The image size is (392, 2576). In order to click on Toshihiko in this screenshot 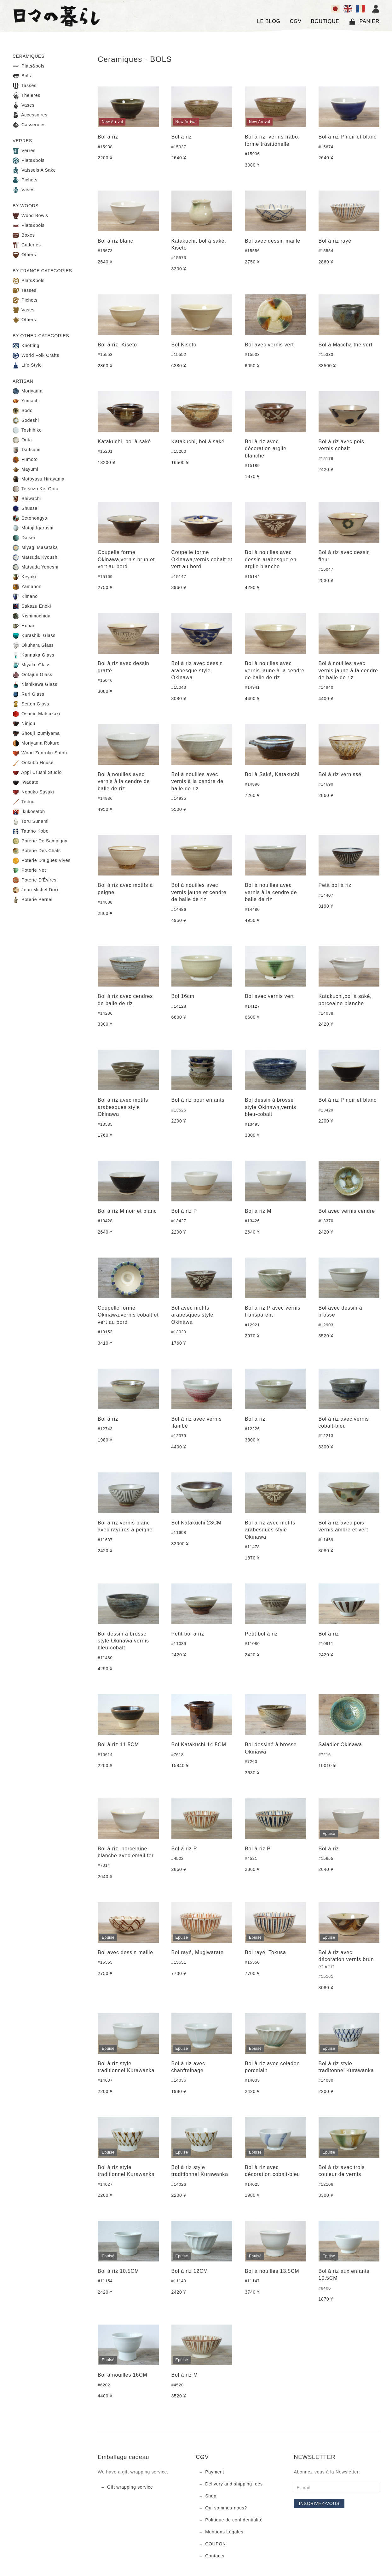, I will do `click(27, 430)`.